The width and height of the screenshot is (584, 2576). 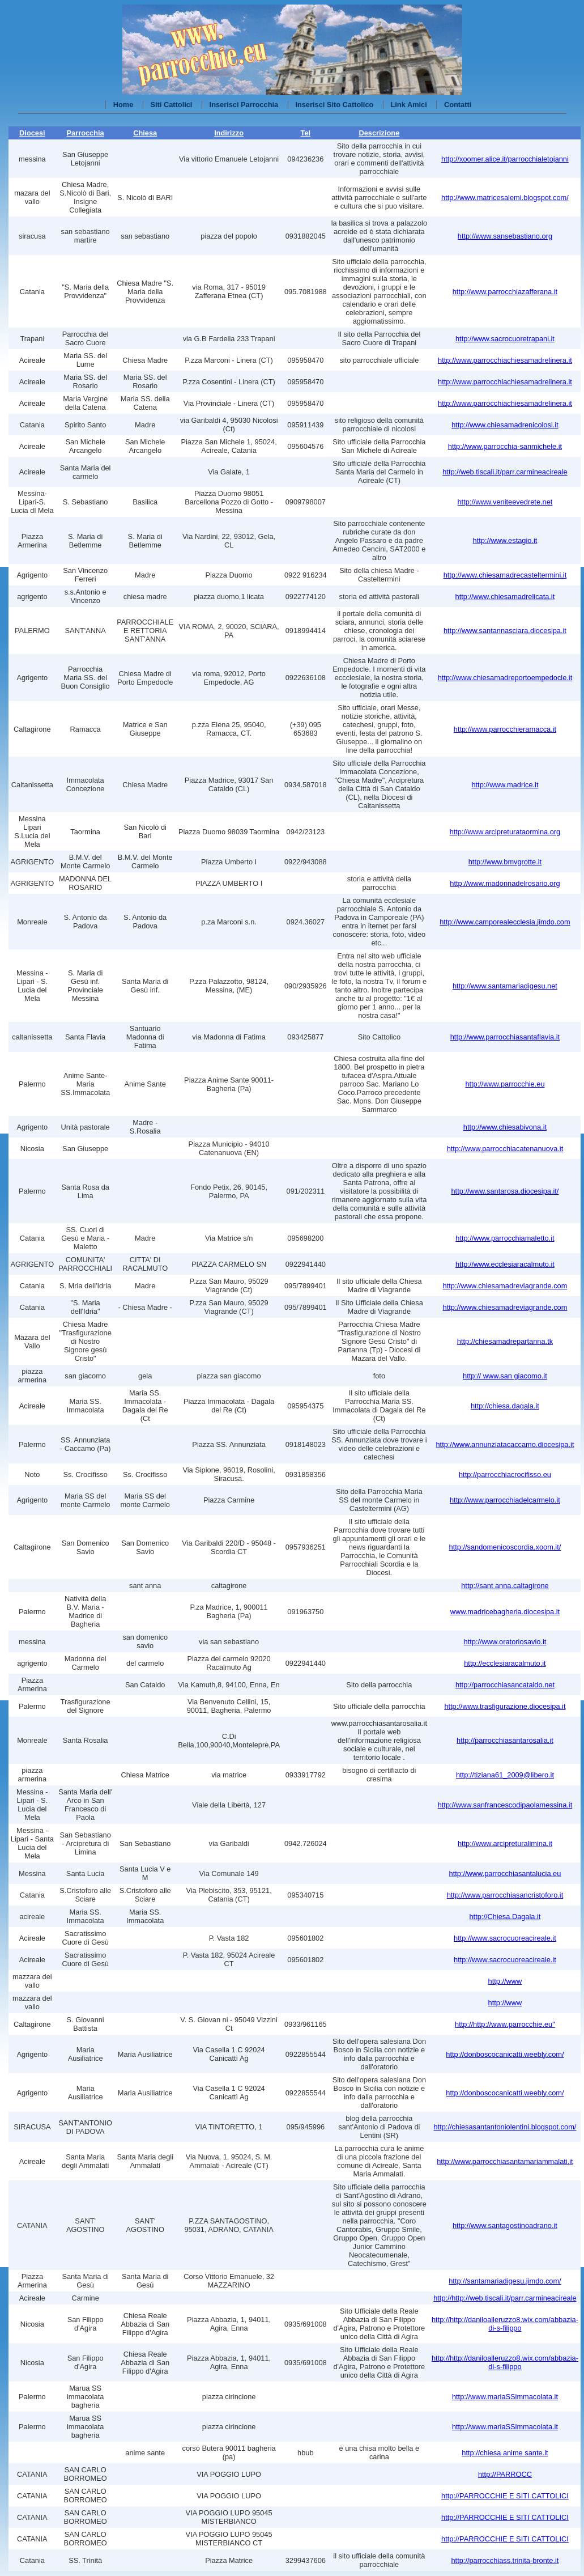 I want to click on http://tiziana61_2009@libero.it, so click(x=505, y=1775).